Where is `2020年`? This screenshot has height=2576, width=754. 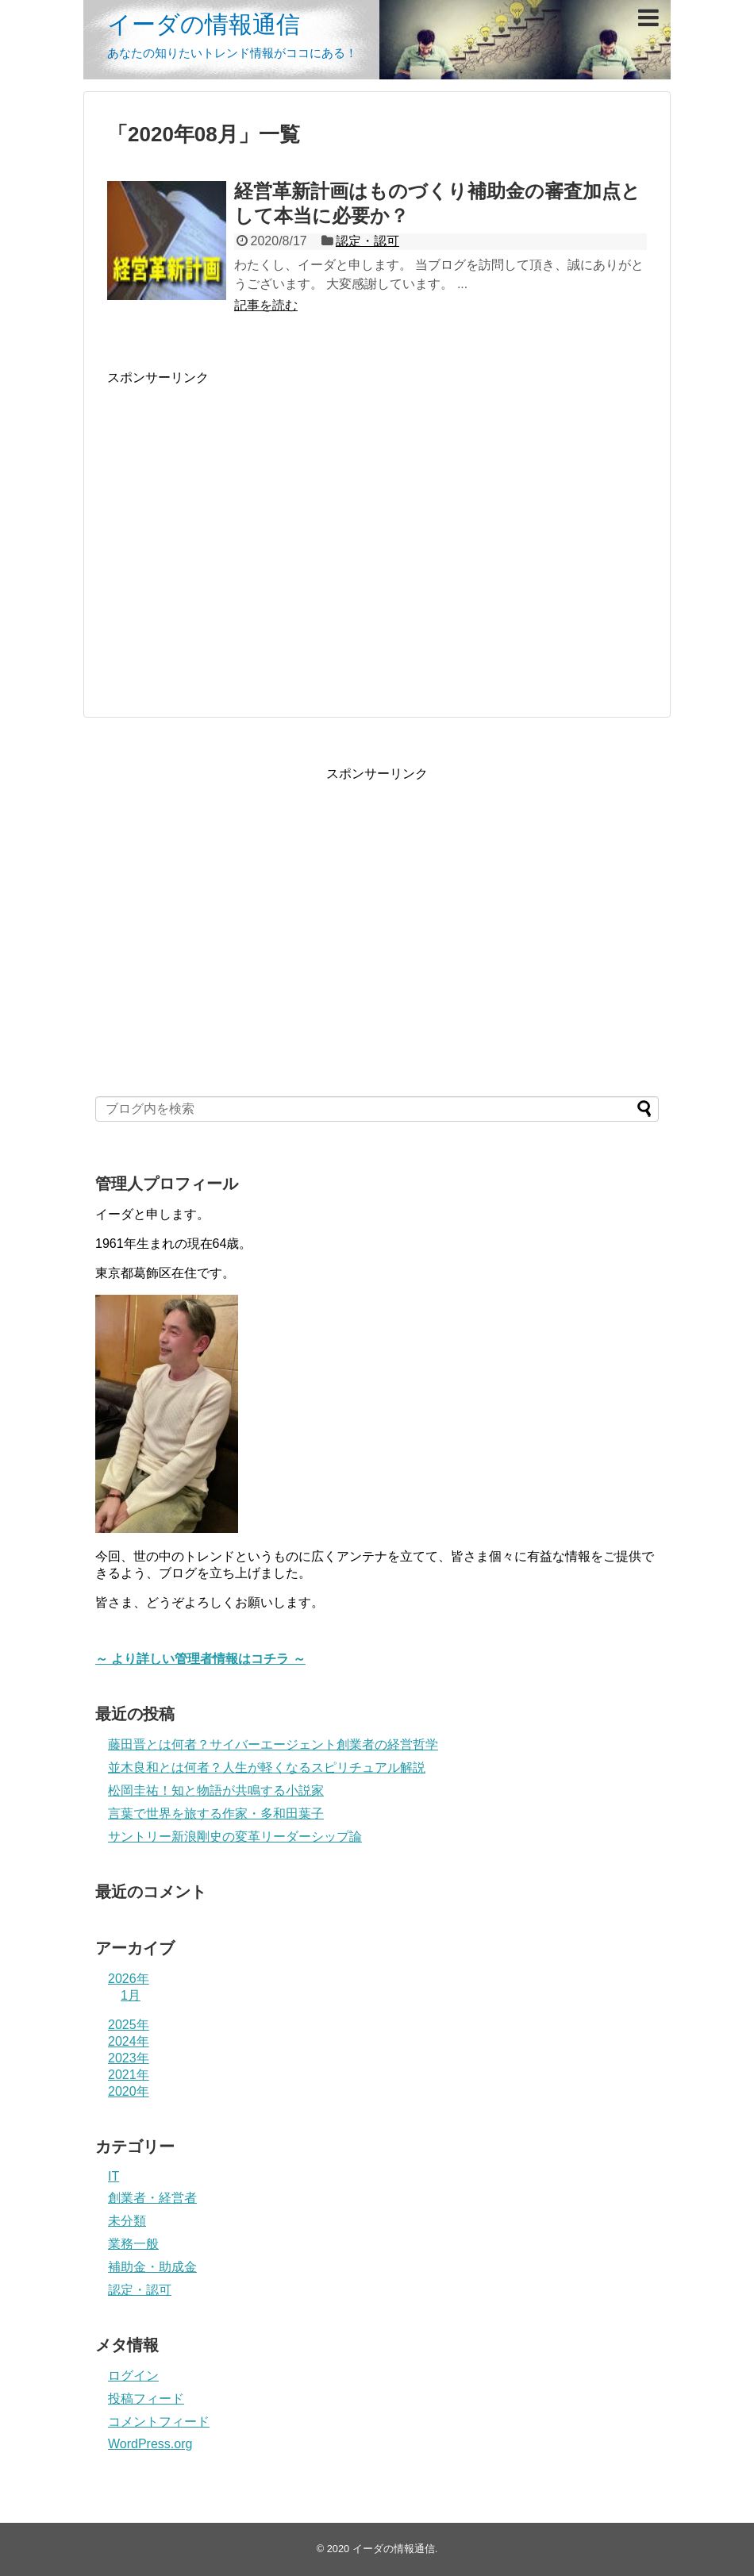 2020年 is located at coordinates (128, 2091).